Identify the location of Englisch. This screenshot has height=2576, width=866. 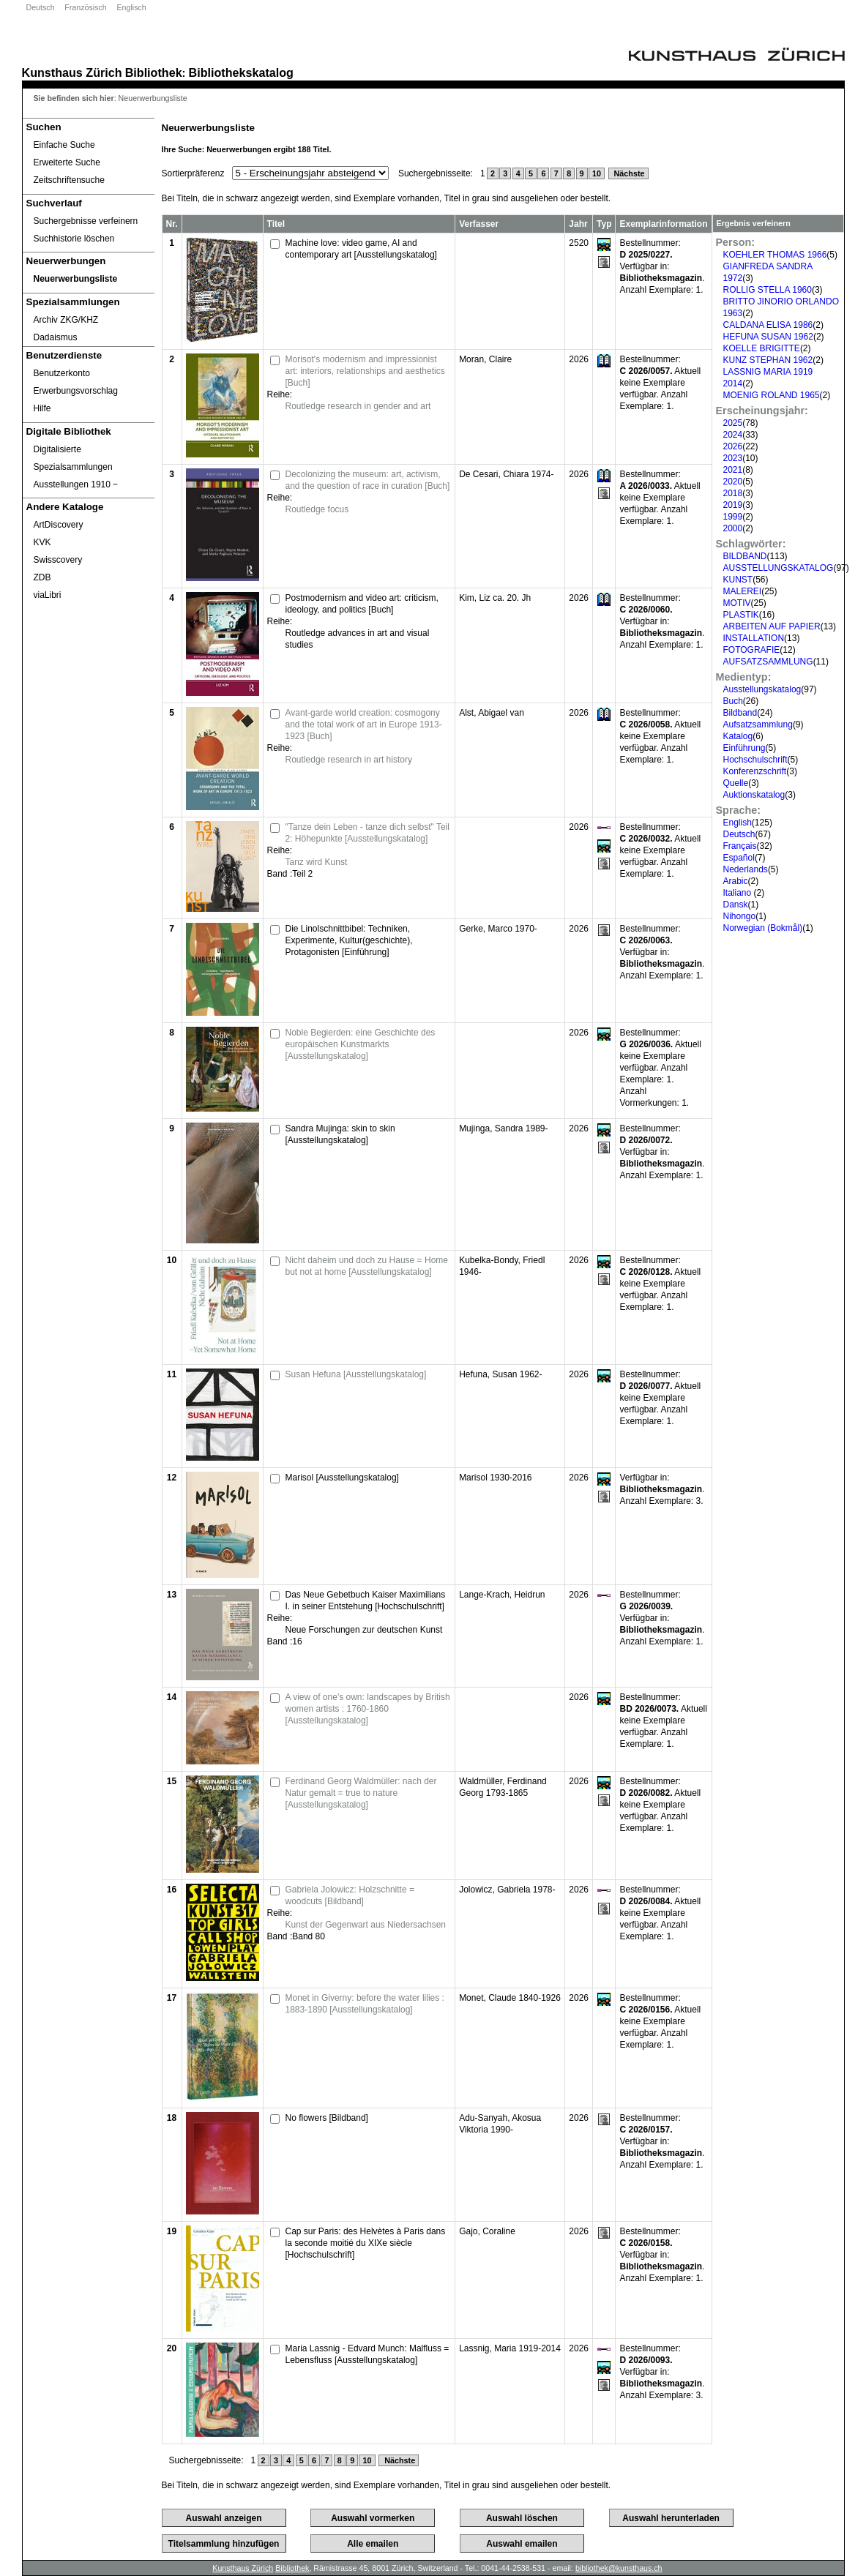
(131, 7).